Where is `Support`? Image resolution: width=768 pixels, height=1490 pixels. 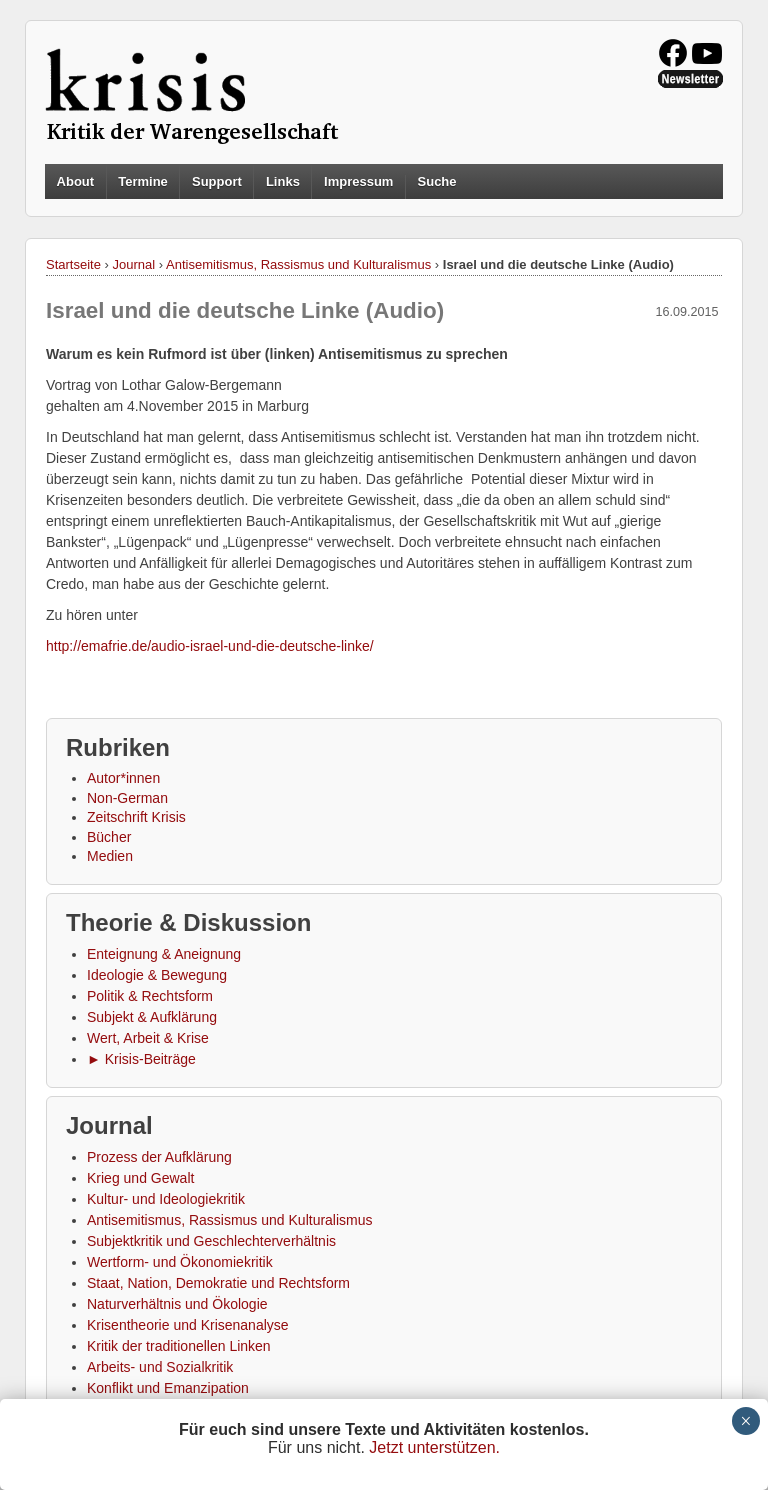
Support is located at coordinates (217, 181).